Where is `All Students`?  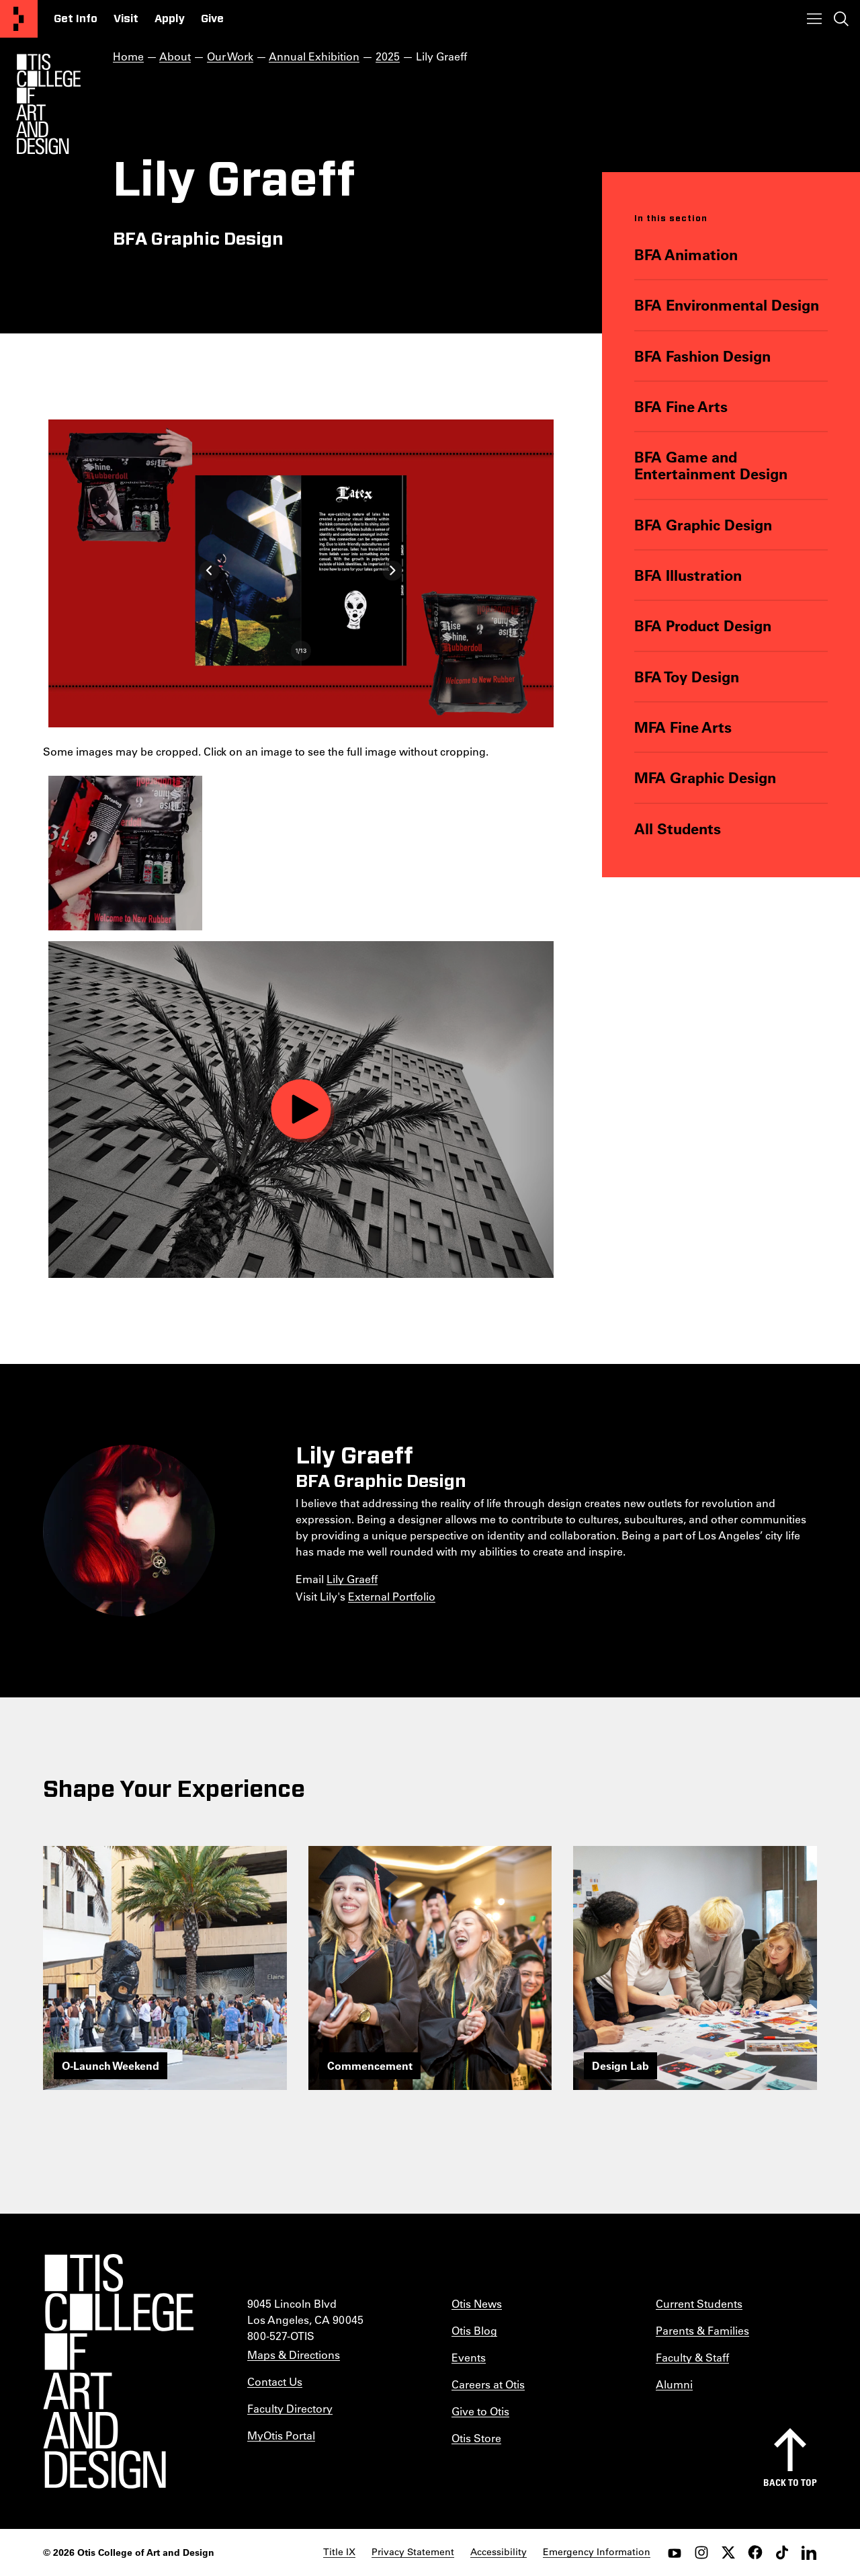
All Students is located at coordinates (677, 828).